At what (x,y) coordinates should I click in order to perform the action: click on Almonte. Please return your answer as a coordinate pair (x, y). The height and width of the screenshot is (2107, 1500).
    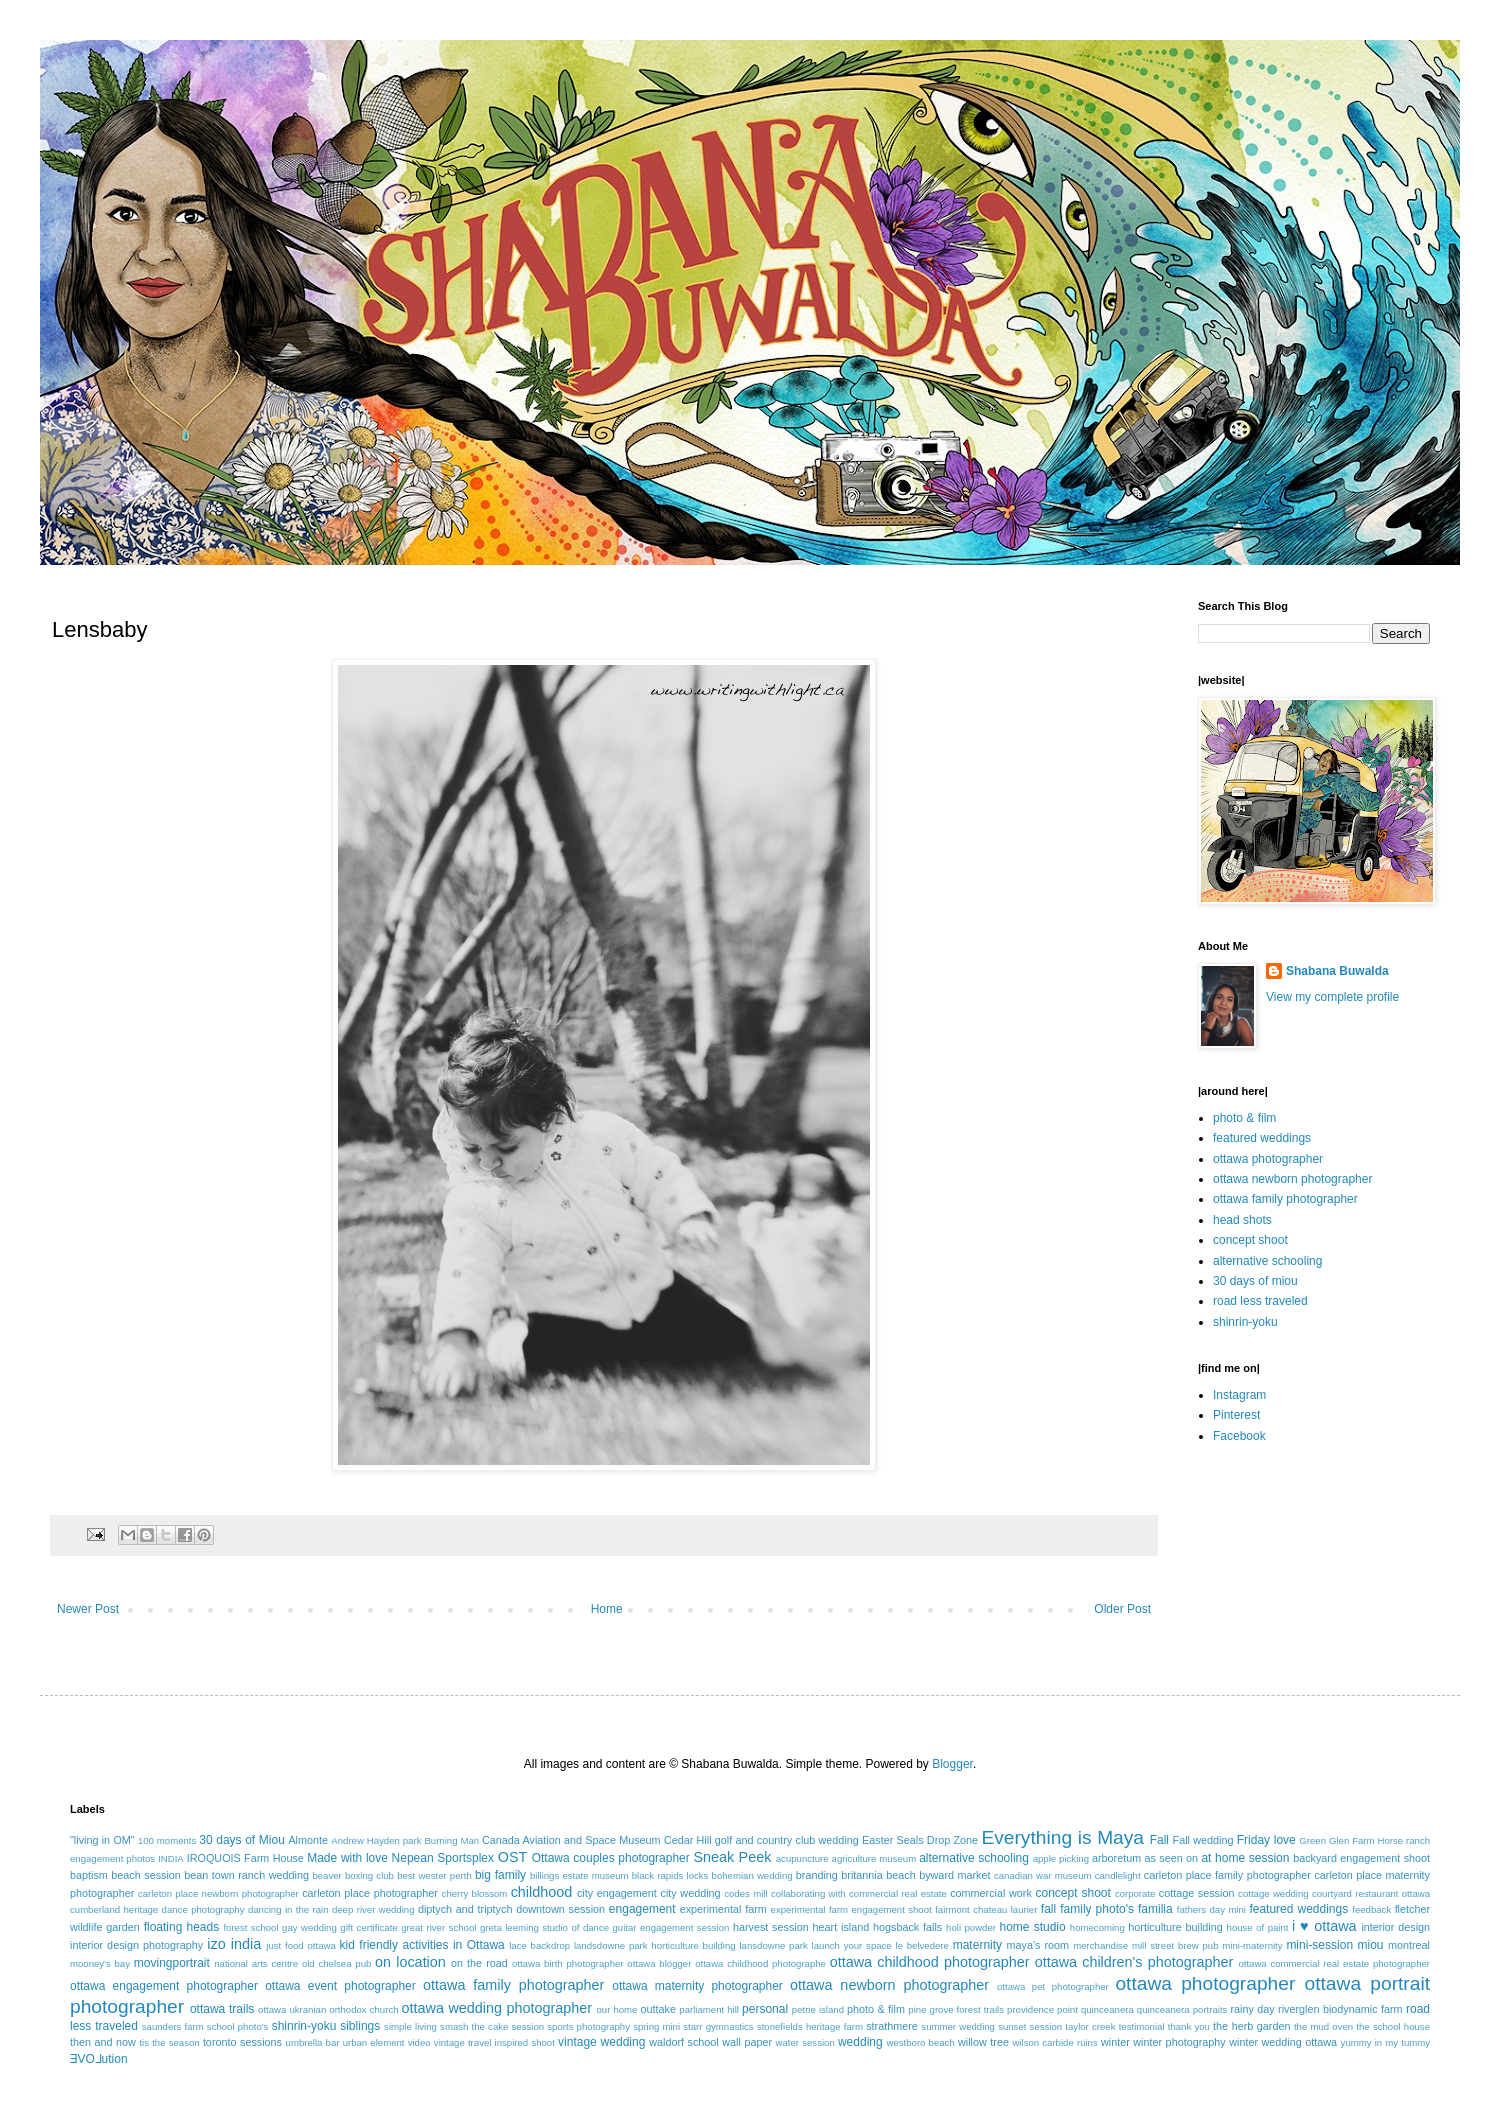
    Looking at the image, I should click on (308, 1840).